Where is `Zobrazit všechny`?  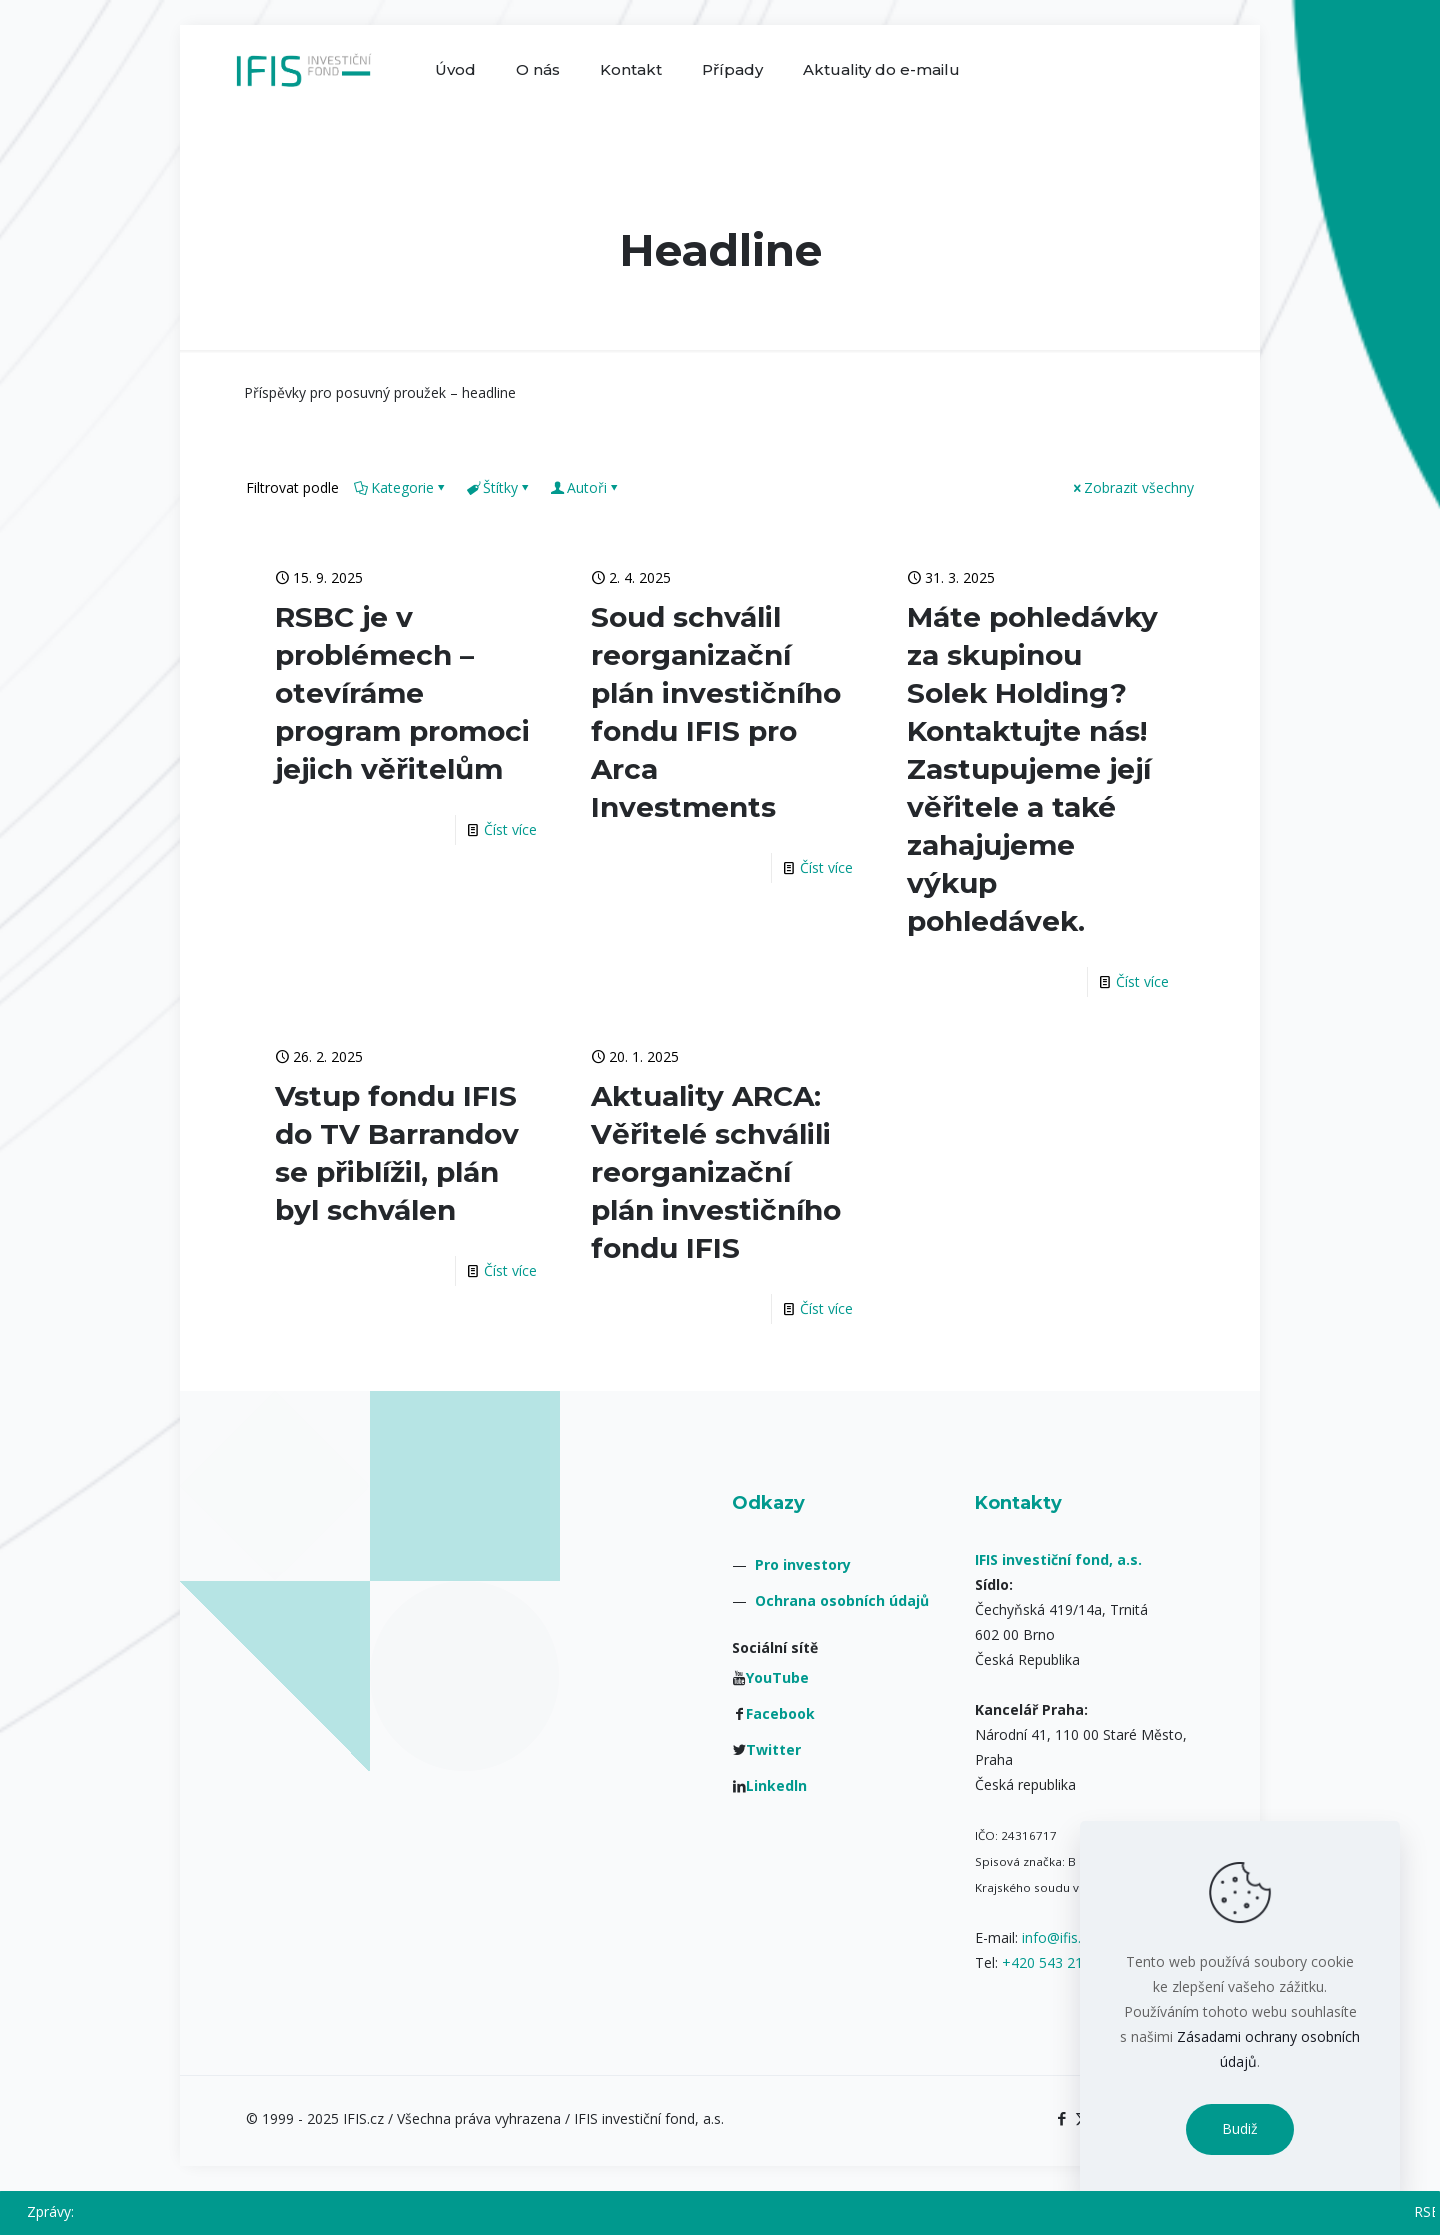 Zobrazit všechny is located at coordinates (1132, 487).